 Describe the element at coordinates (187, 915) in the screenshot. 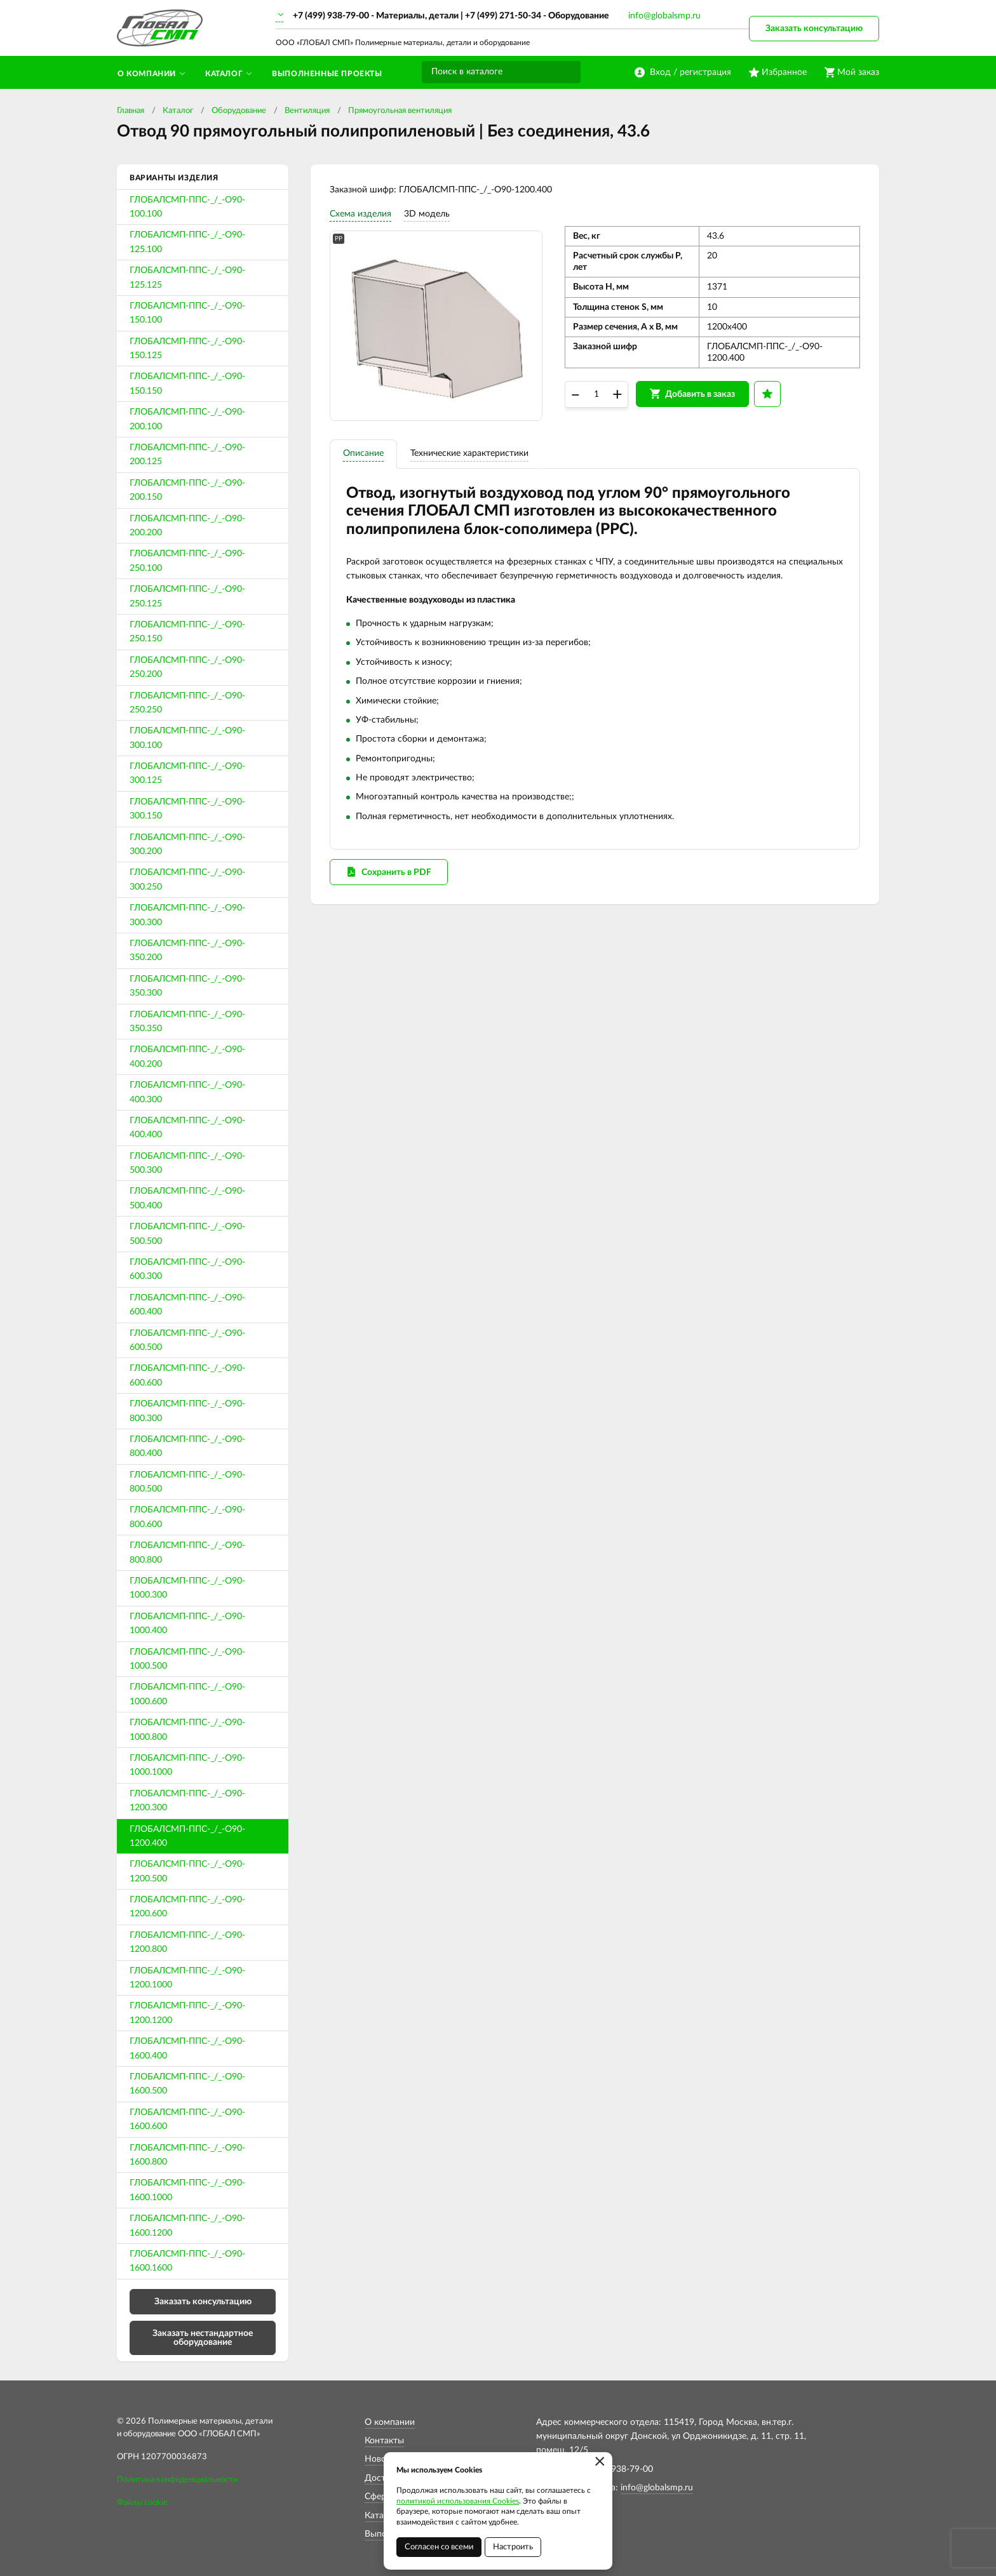

I see `ГЛОБАЛСМП-ППС-_/_-О90-300.300` at that location.